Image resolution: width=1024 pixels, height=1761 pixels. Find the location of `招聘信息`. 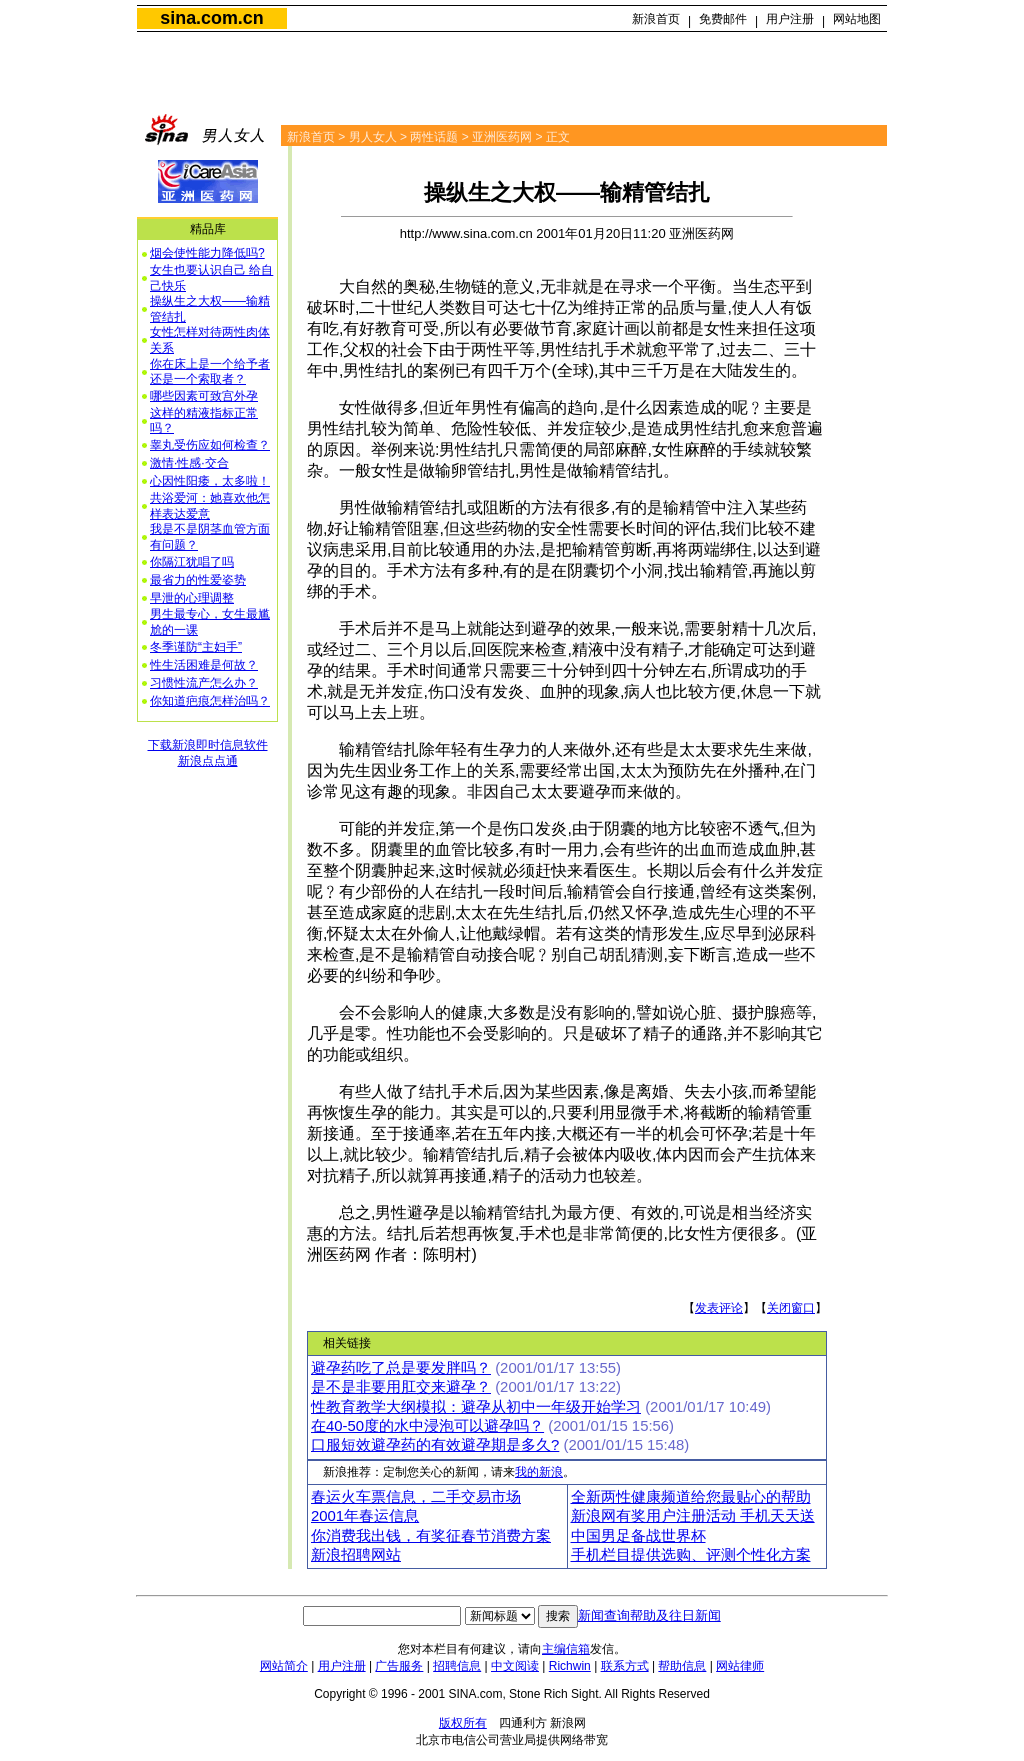

招聘信息 is located at coordinates (457, 1666).